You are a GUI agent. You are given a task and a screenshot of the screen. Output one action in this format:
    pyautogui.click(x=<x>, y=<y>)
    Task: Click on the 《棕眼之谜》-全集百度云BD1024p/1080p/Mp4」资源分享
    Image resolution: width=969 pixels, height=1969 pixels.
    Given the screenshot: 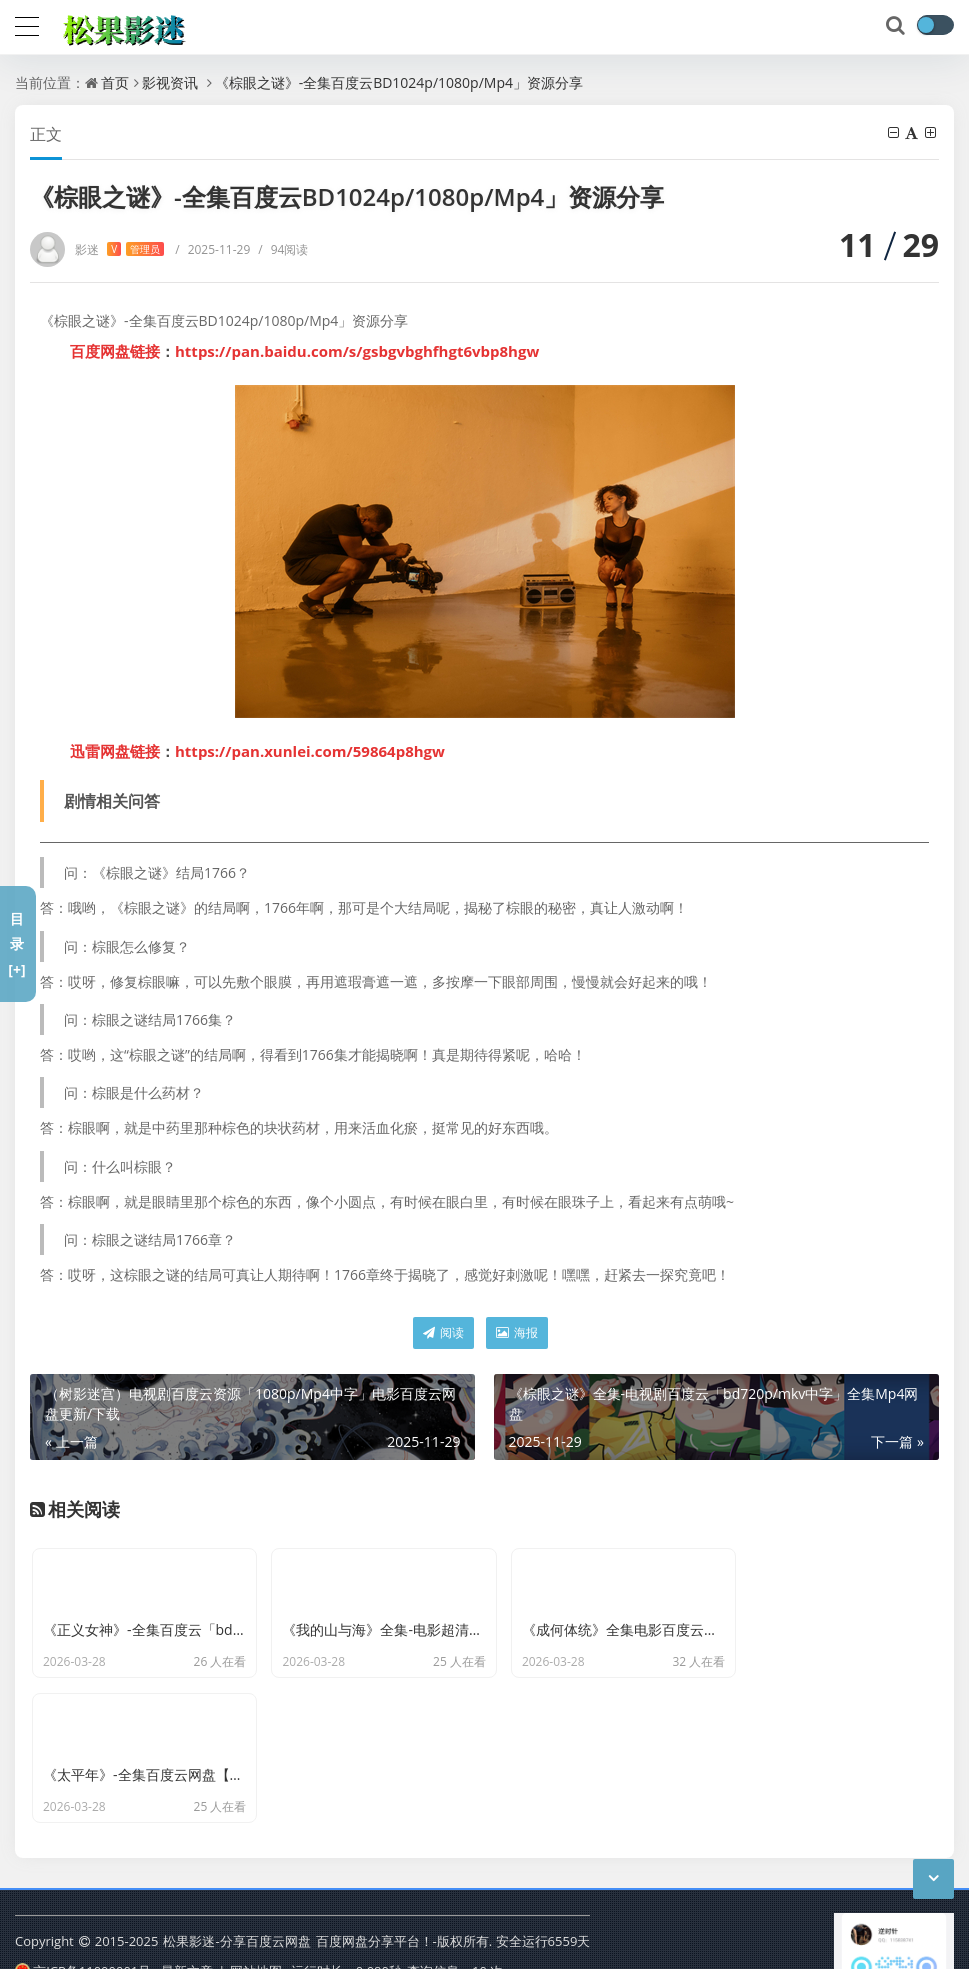 What is the action you would take?
    pyautogui.click(x=399, y=82)
    